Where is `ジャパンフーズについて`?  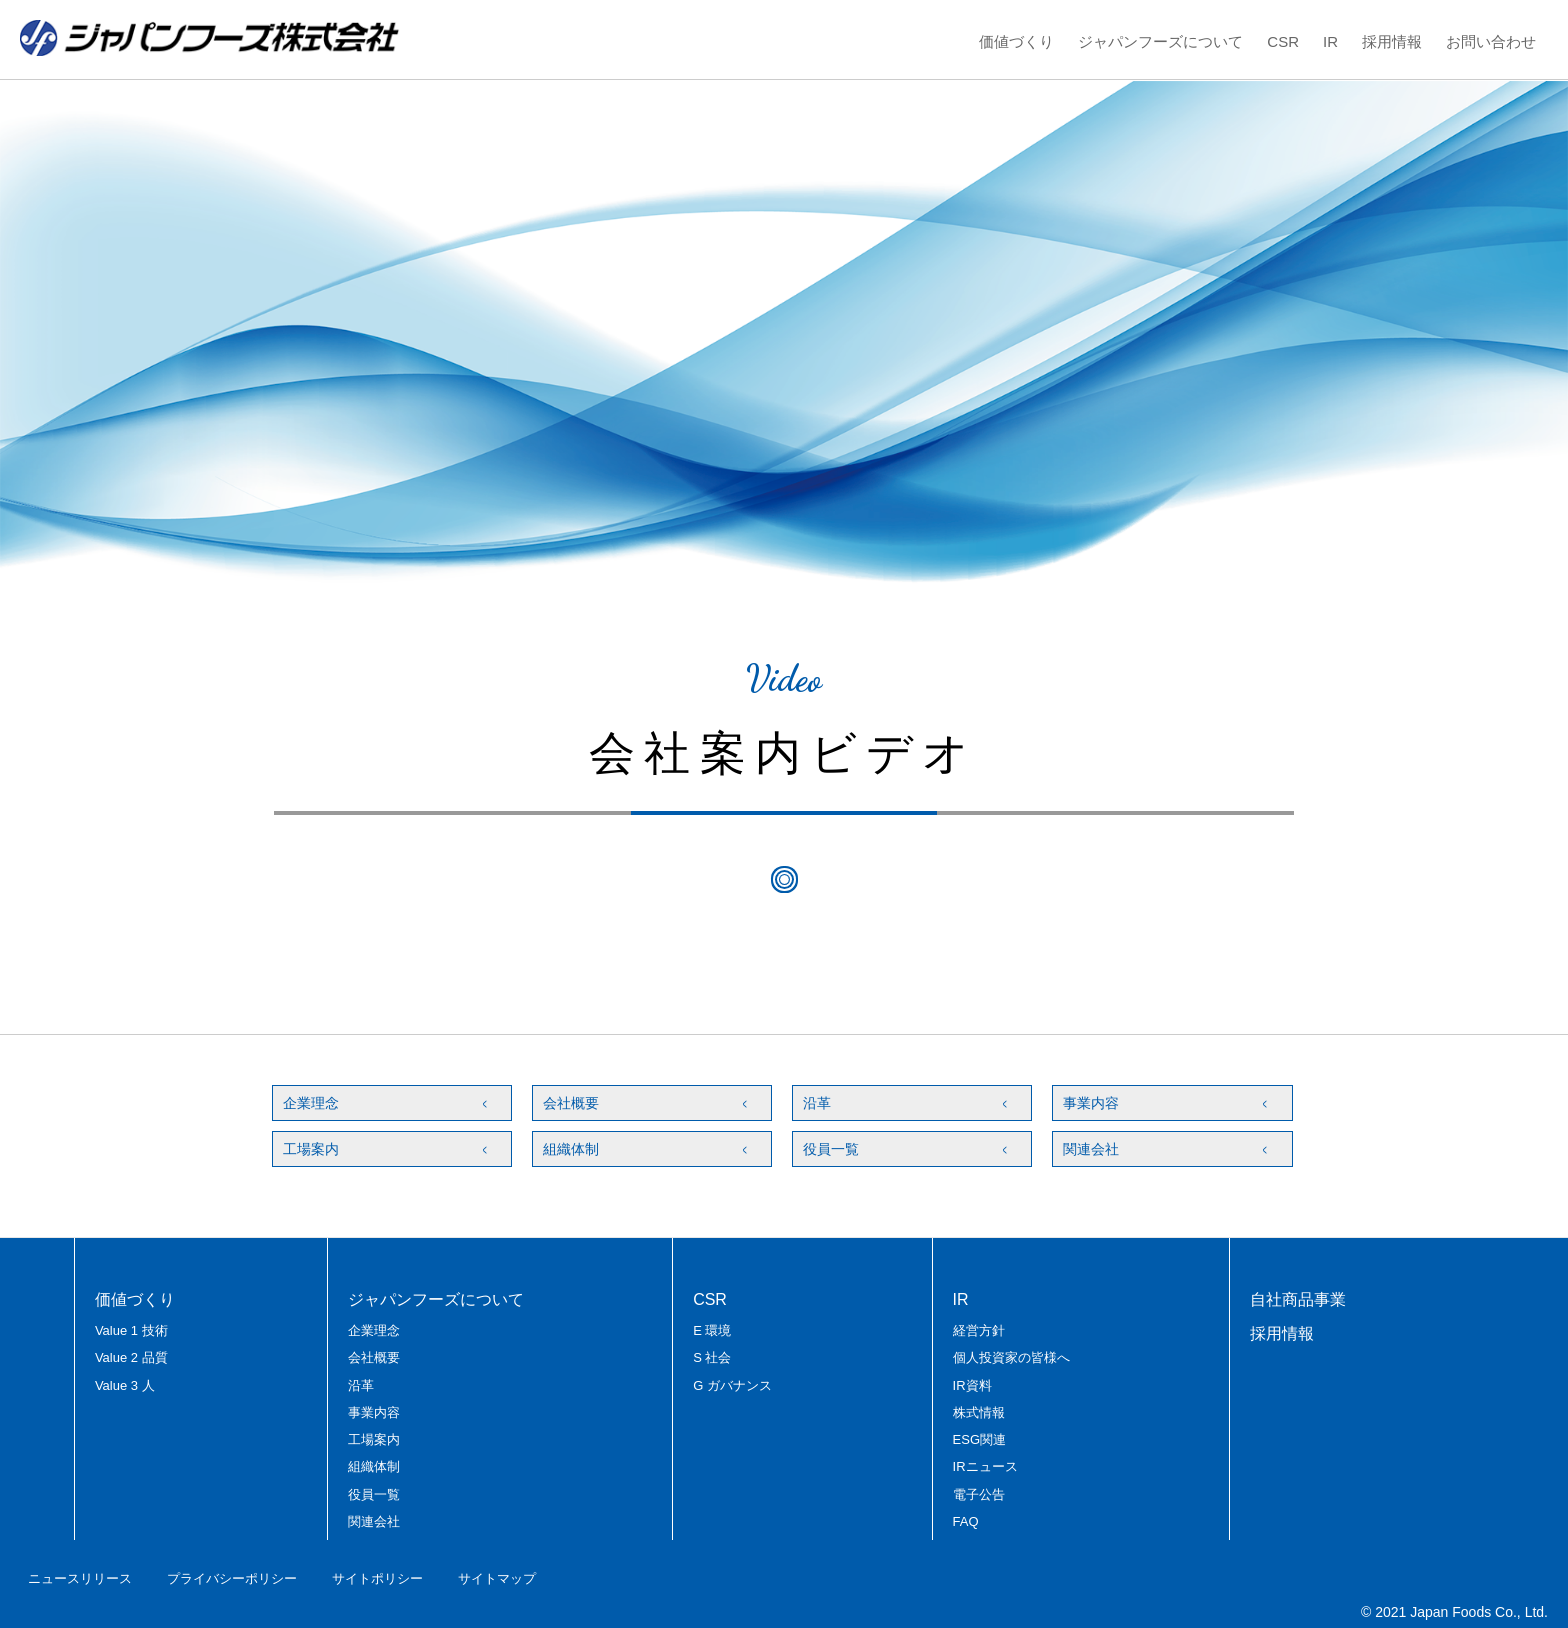
ジャパンフーズについて is located at coordinates (1160, 41).